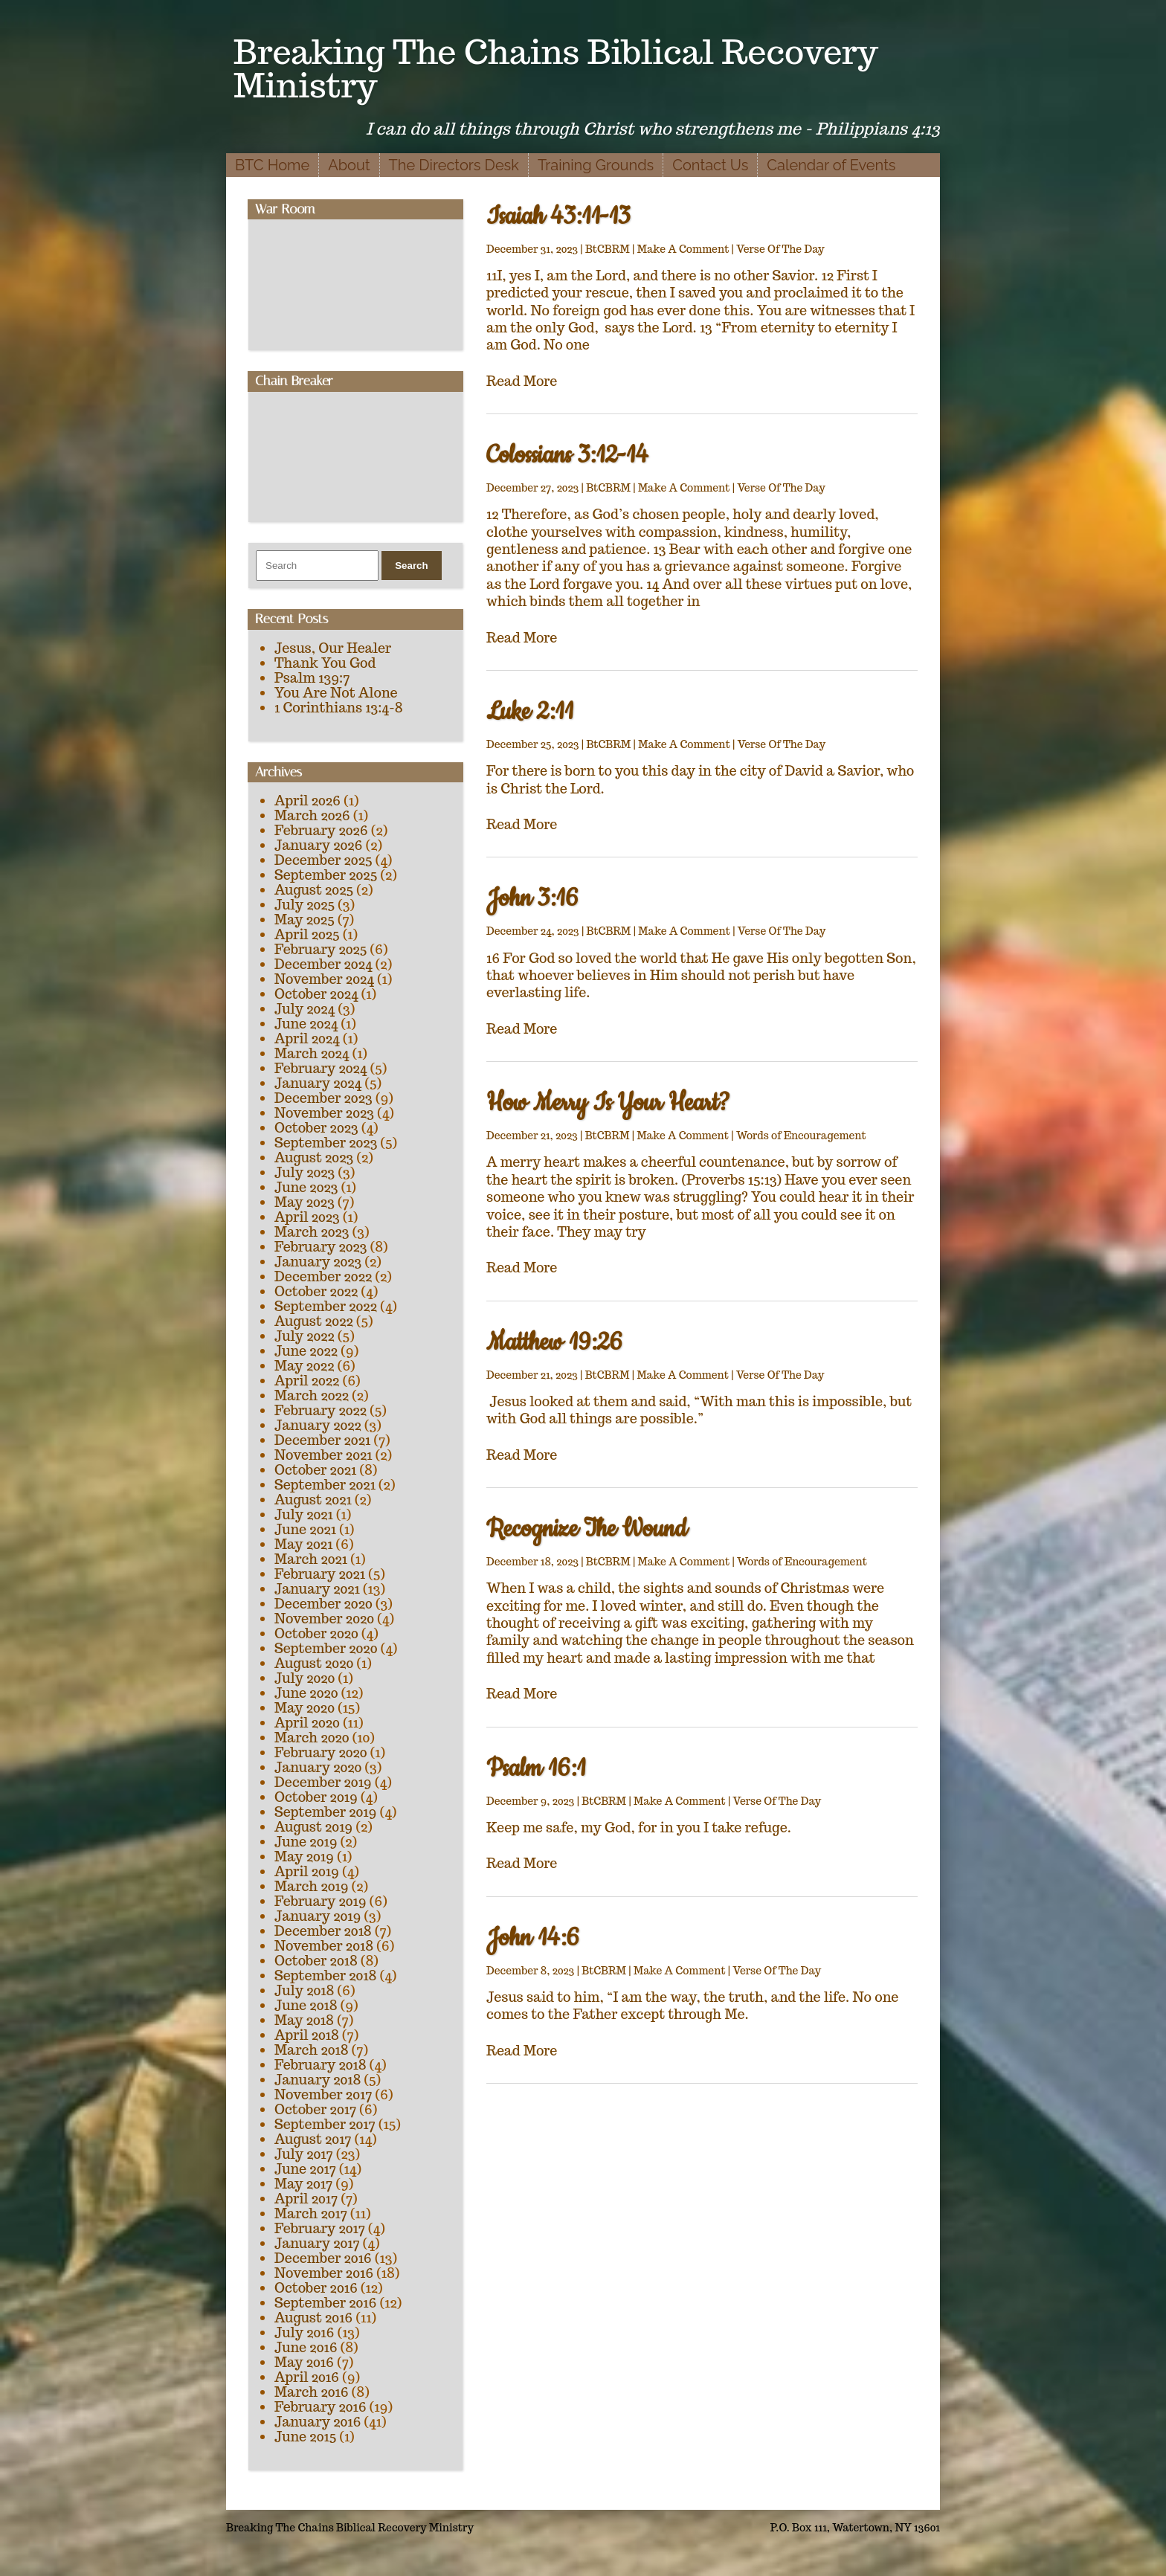  I want to click on May 2017, so click(303, 2183).